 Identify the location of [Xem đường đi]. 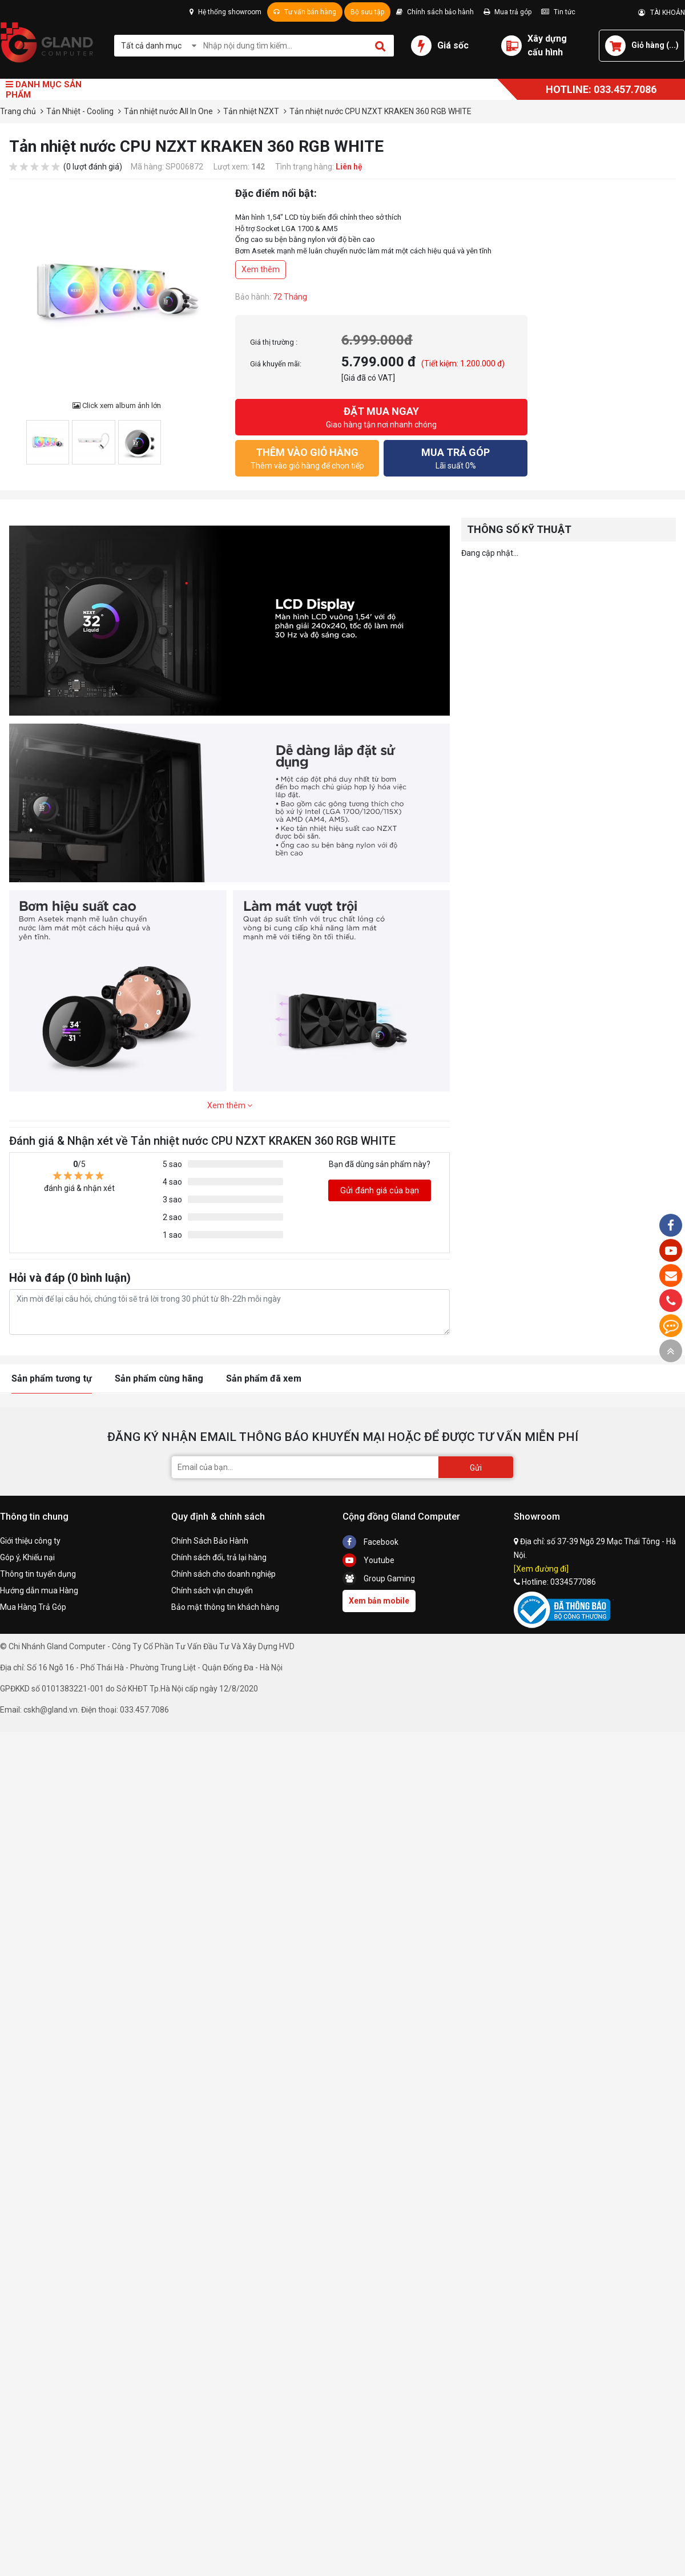
(541, 1568).